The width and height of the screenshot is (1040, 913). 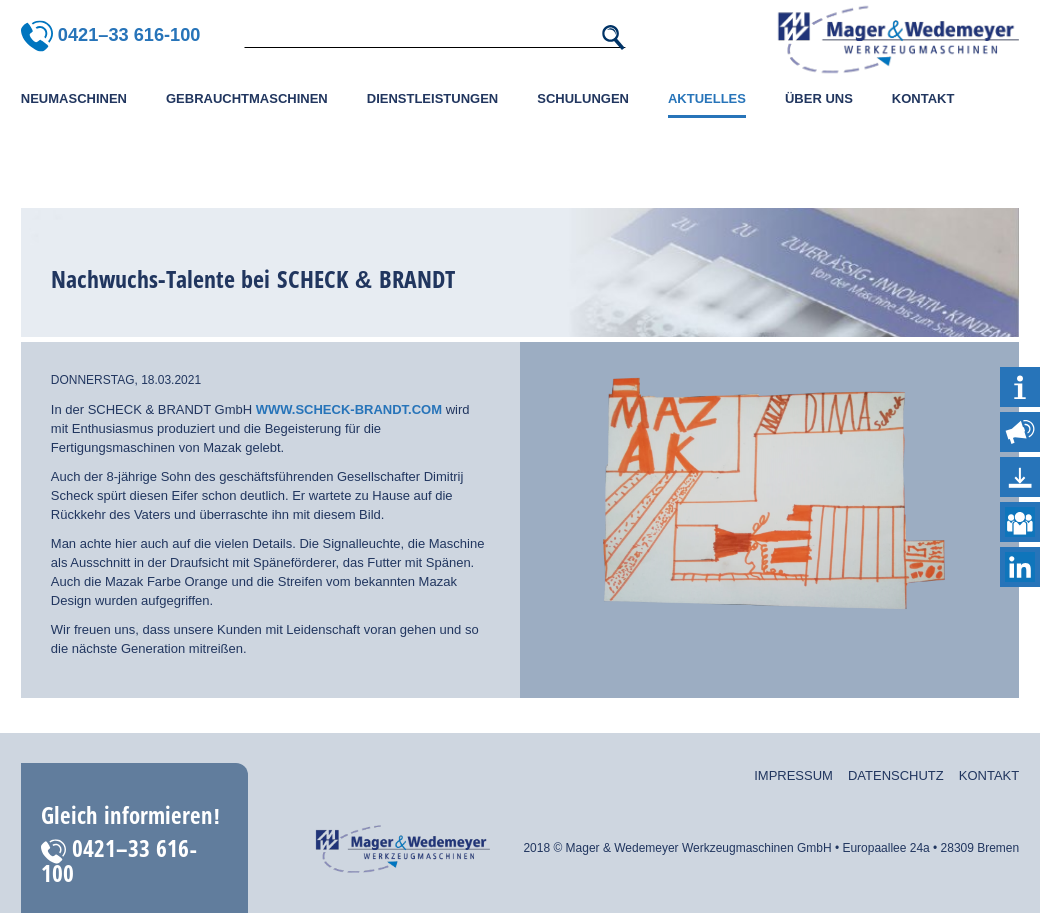 I want to click on Neumaschinen, so click(x=74, y=98).